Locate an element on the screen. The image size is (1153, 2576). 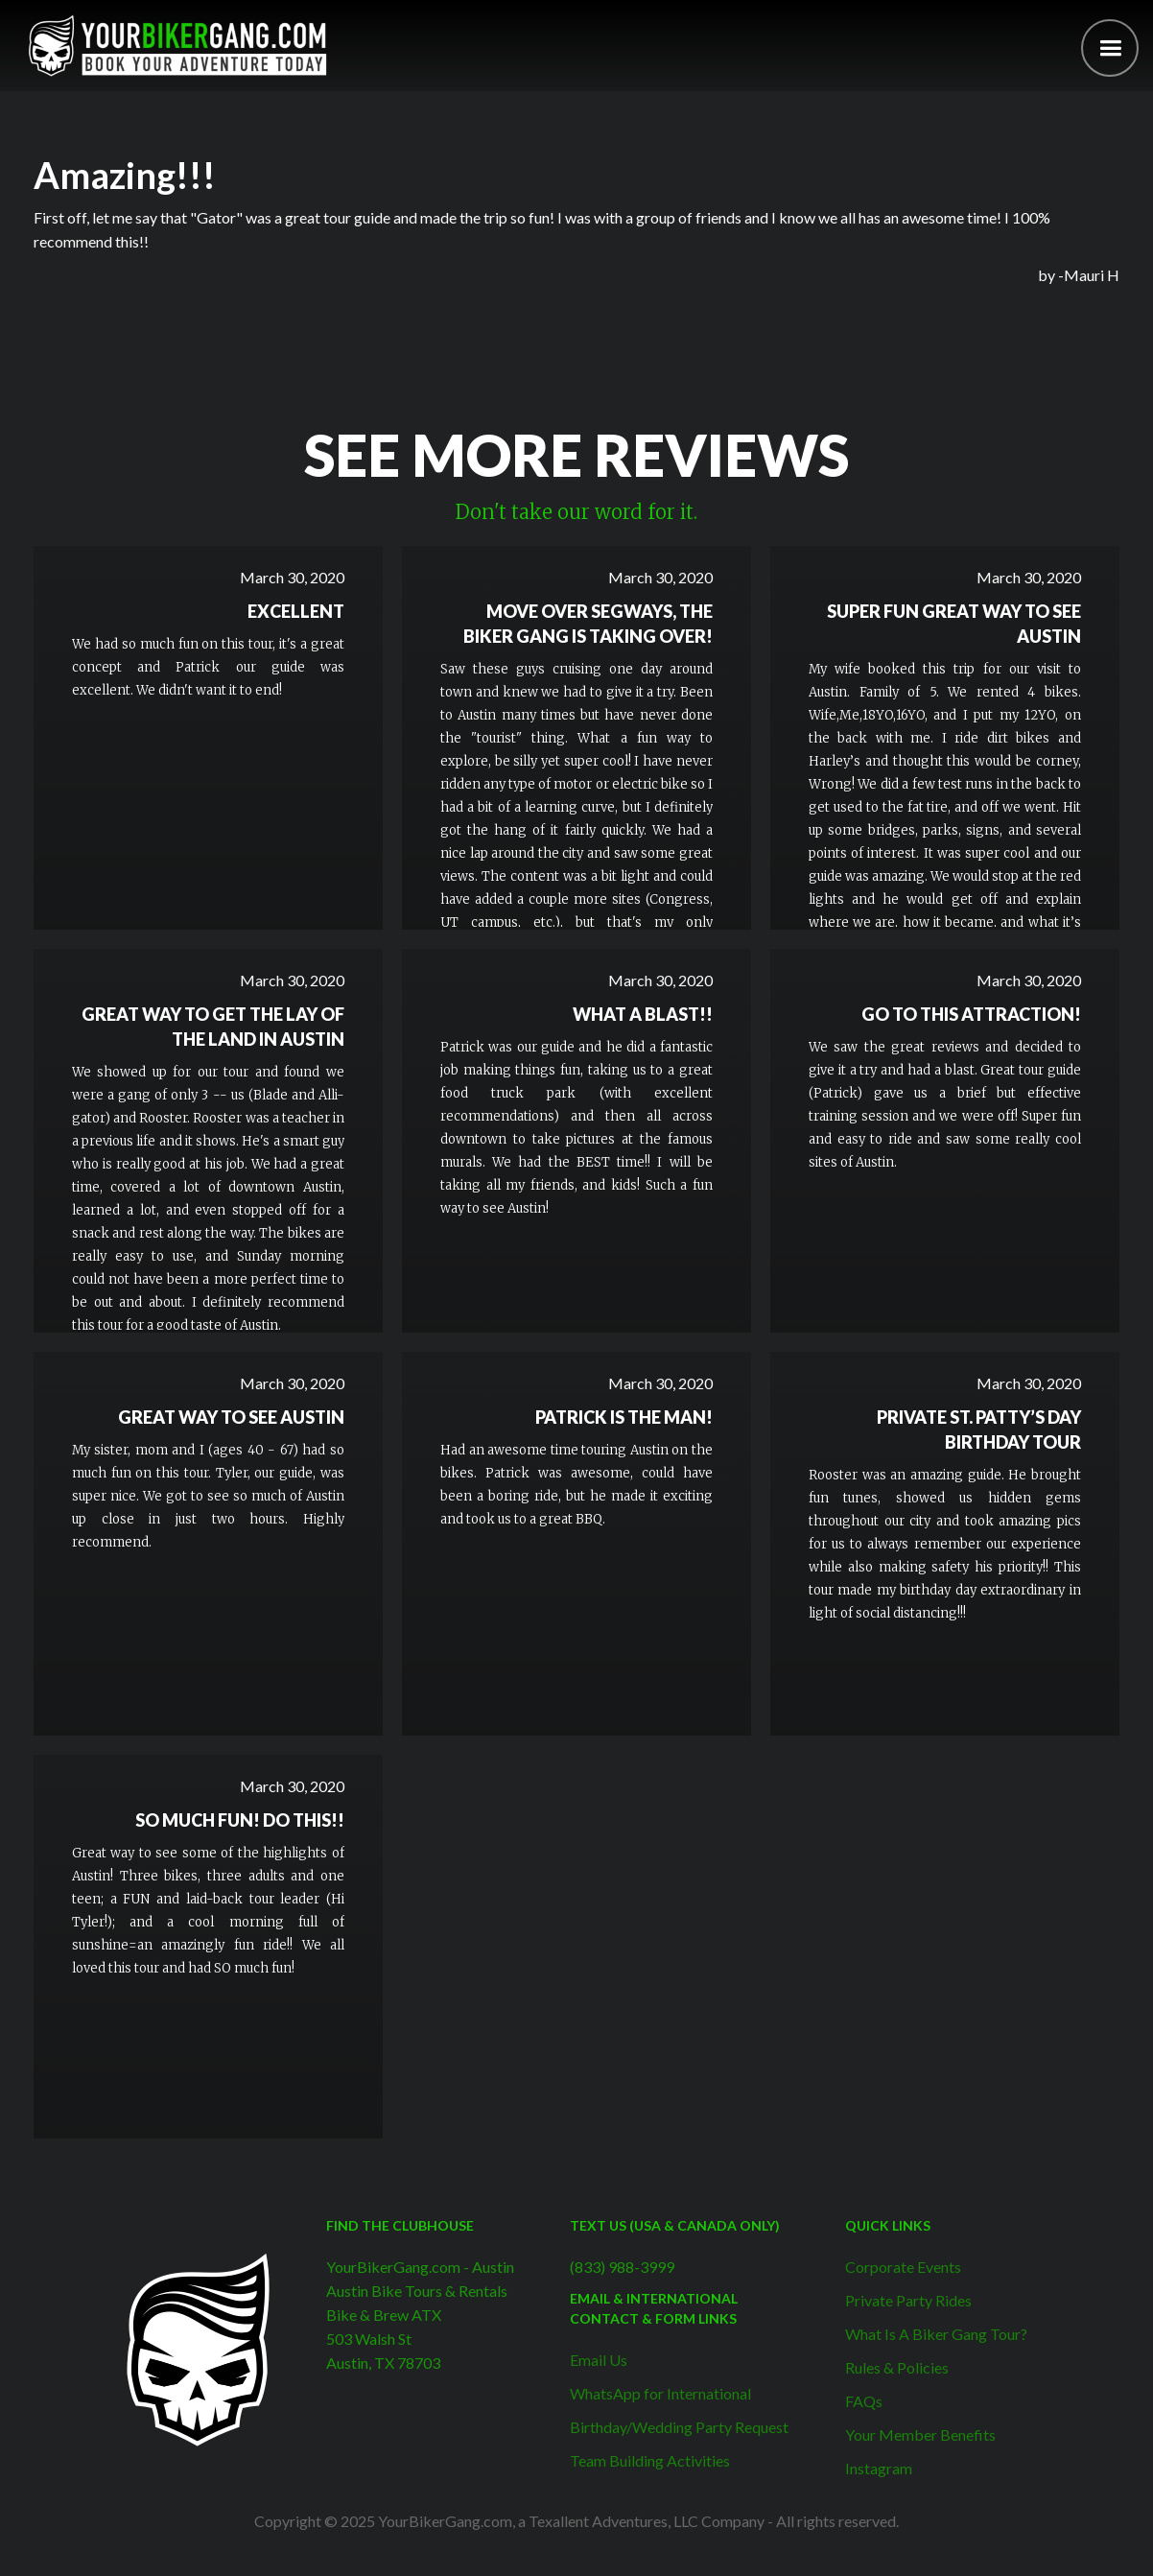
Your Member Benefits is located at coordinates (920, 2434).